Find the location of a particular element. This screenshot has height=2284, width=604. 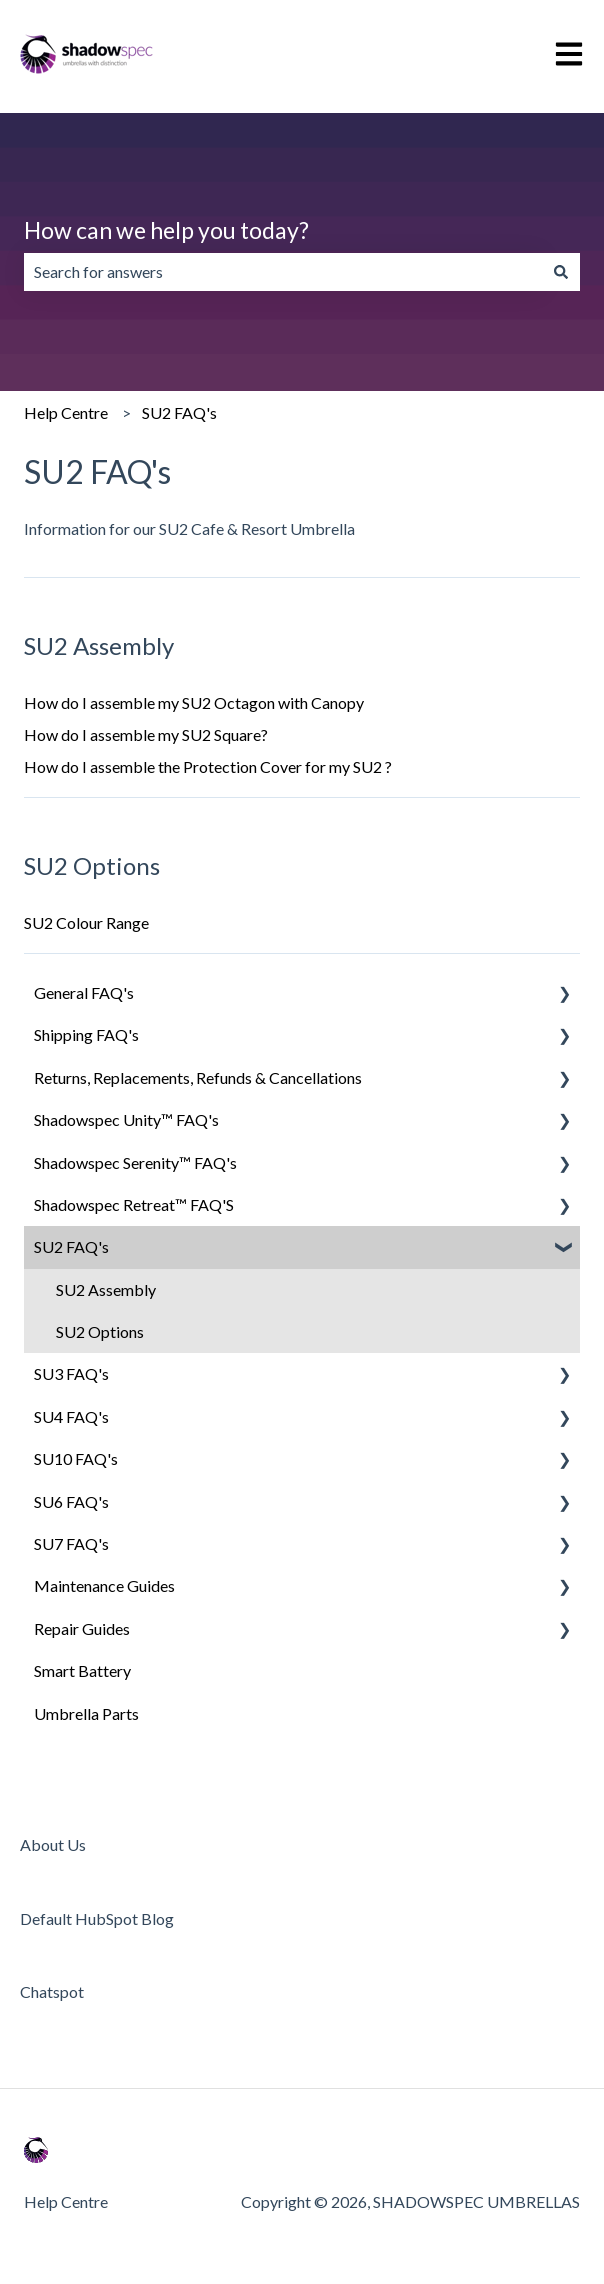

SU2 Options [menuitem] is located at coordinates (100, 1331).